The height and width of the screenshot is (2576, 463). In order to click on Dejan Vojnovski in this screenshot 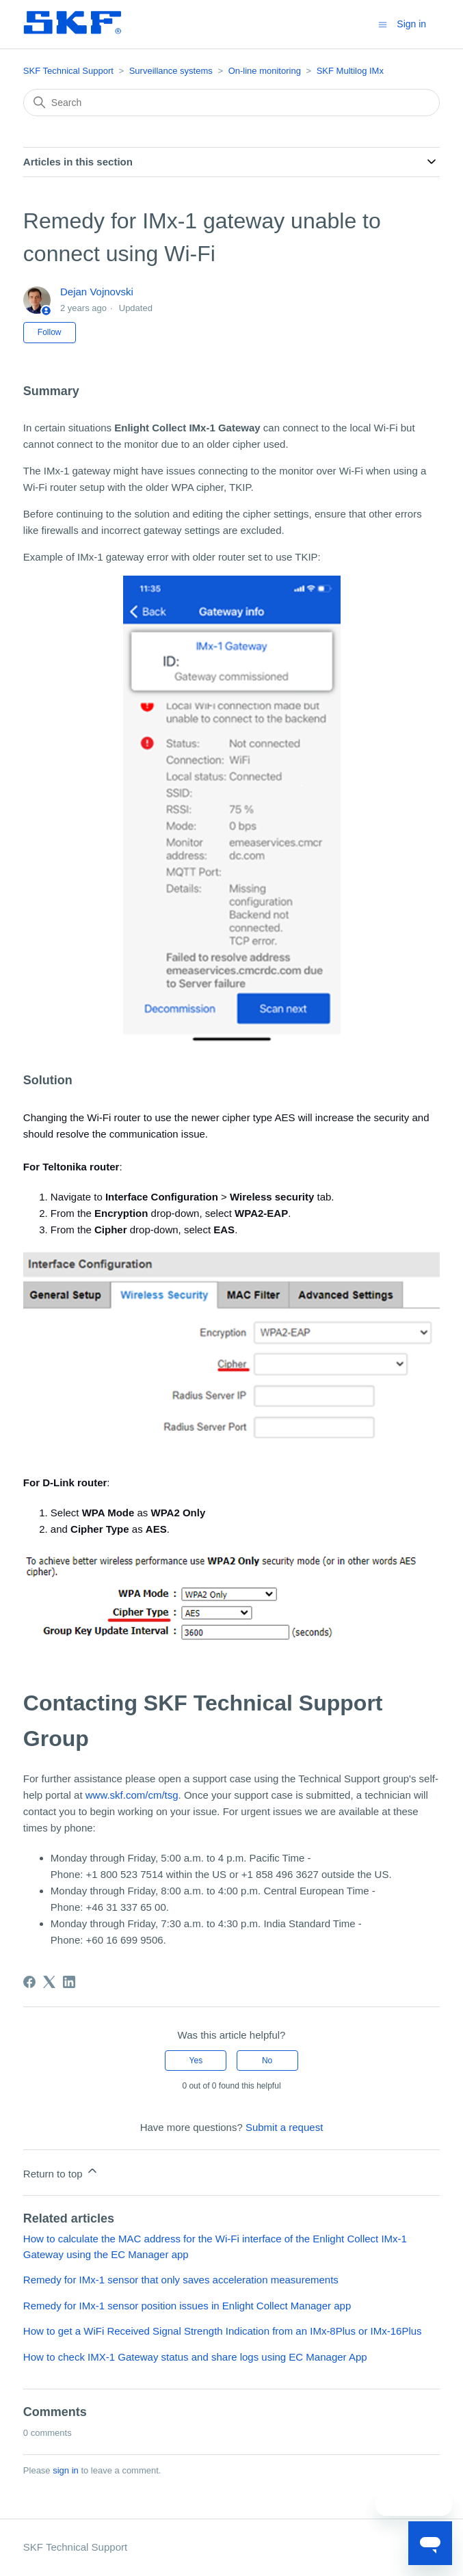, I will do `click(96, 291)`.